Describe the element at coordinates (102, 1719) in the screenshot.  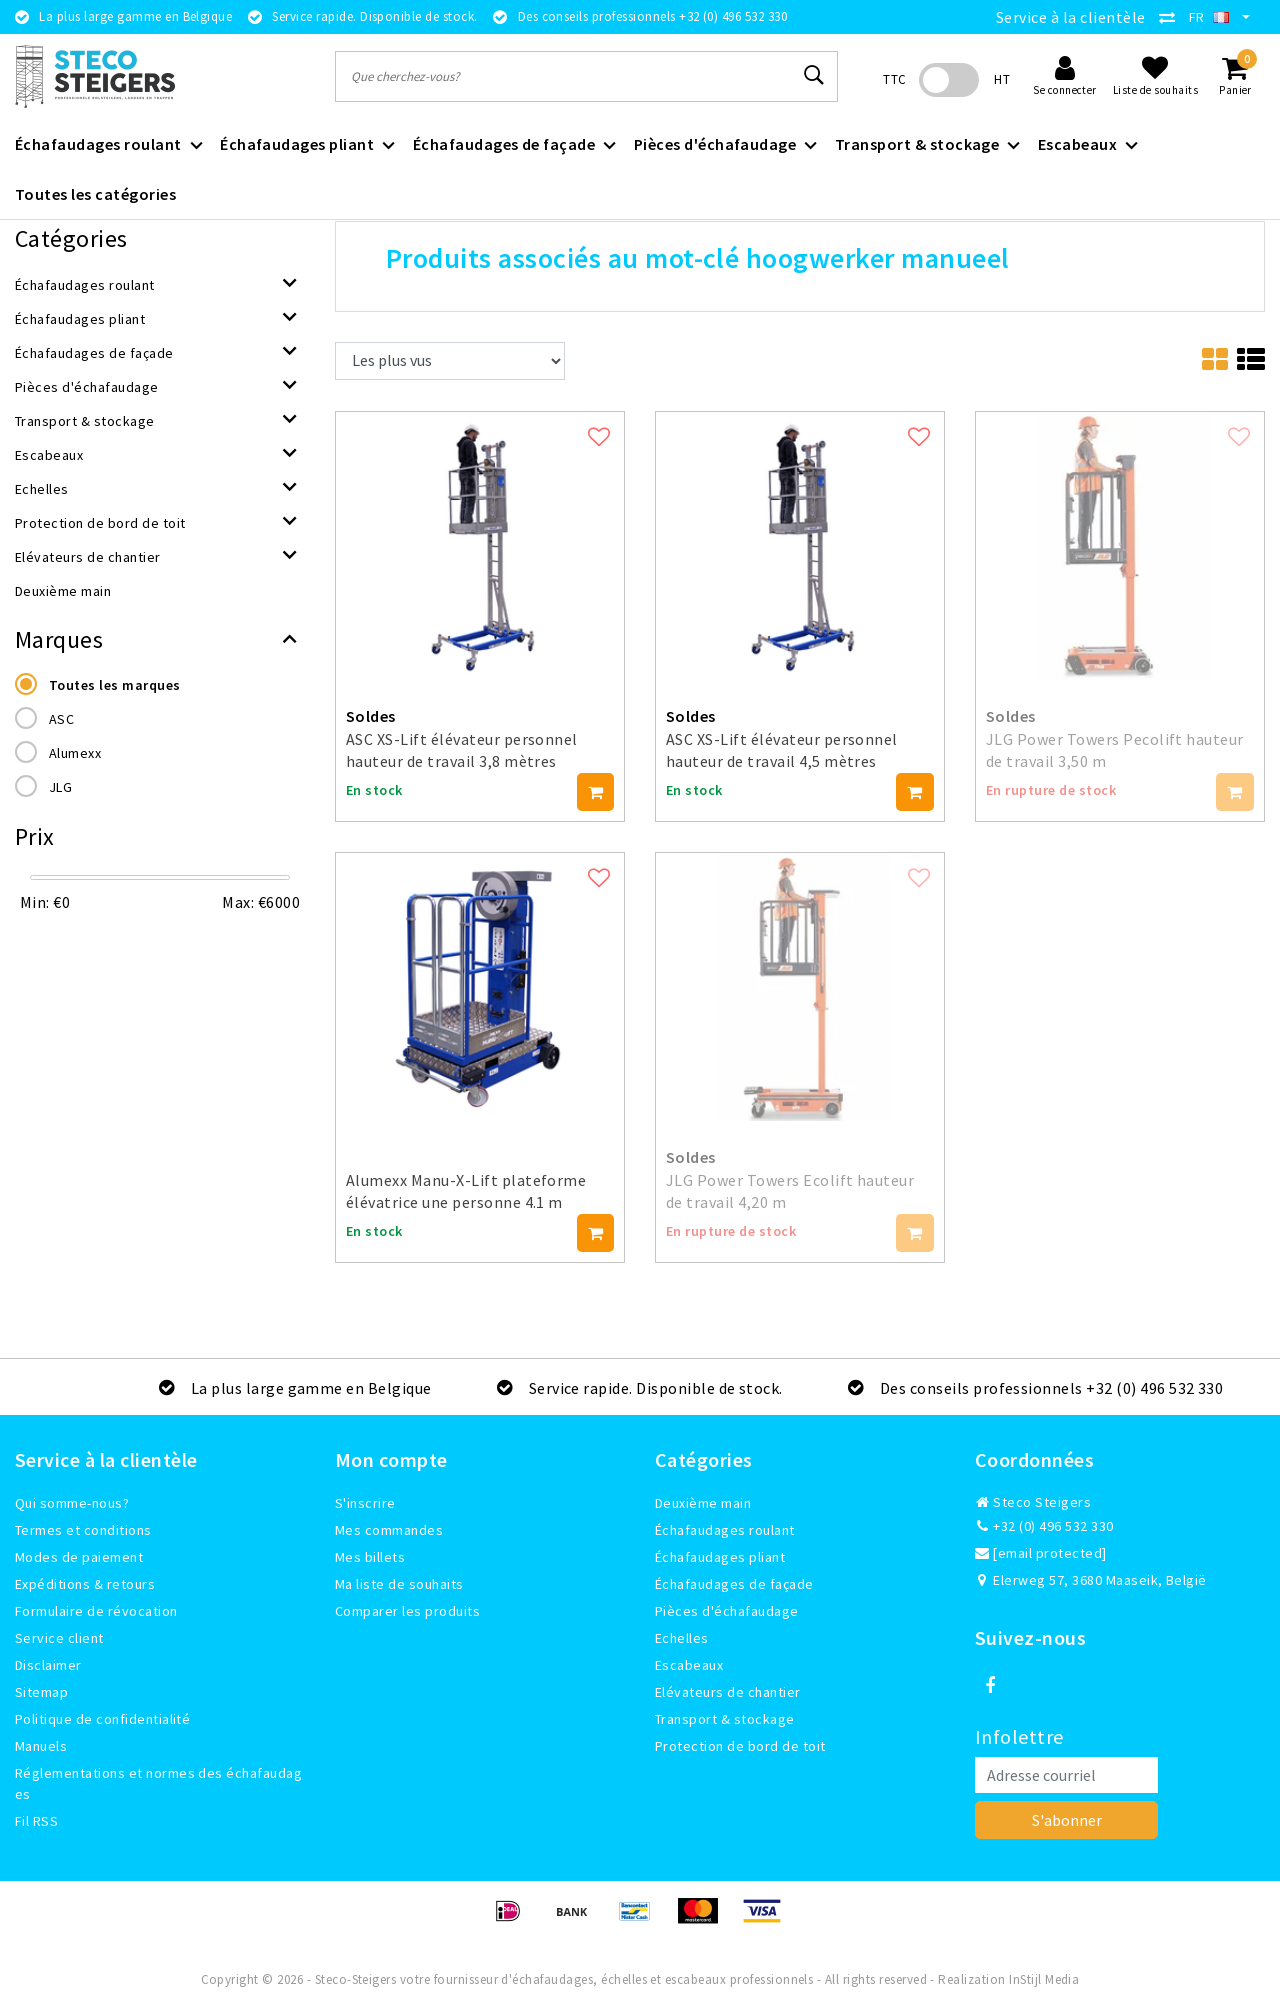
I see `Politique de confidentialité` at that location.